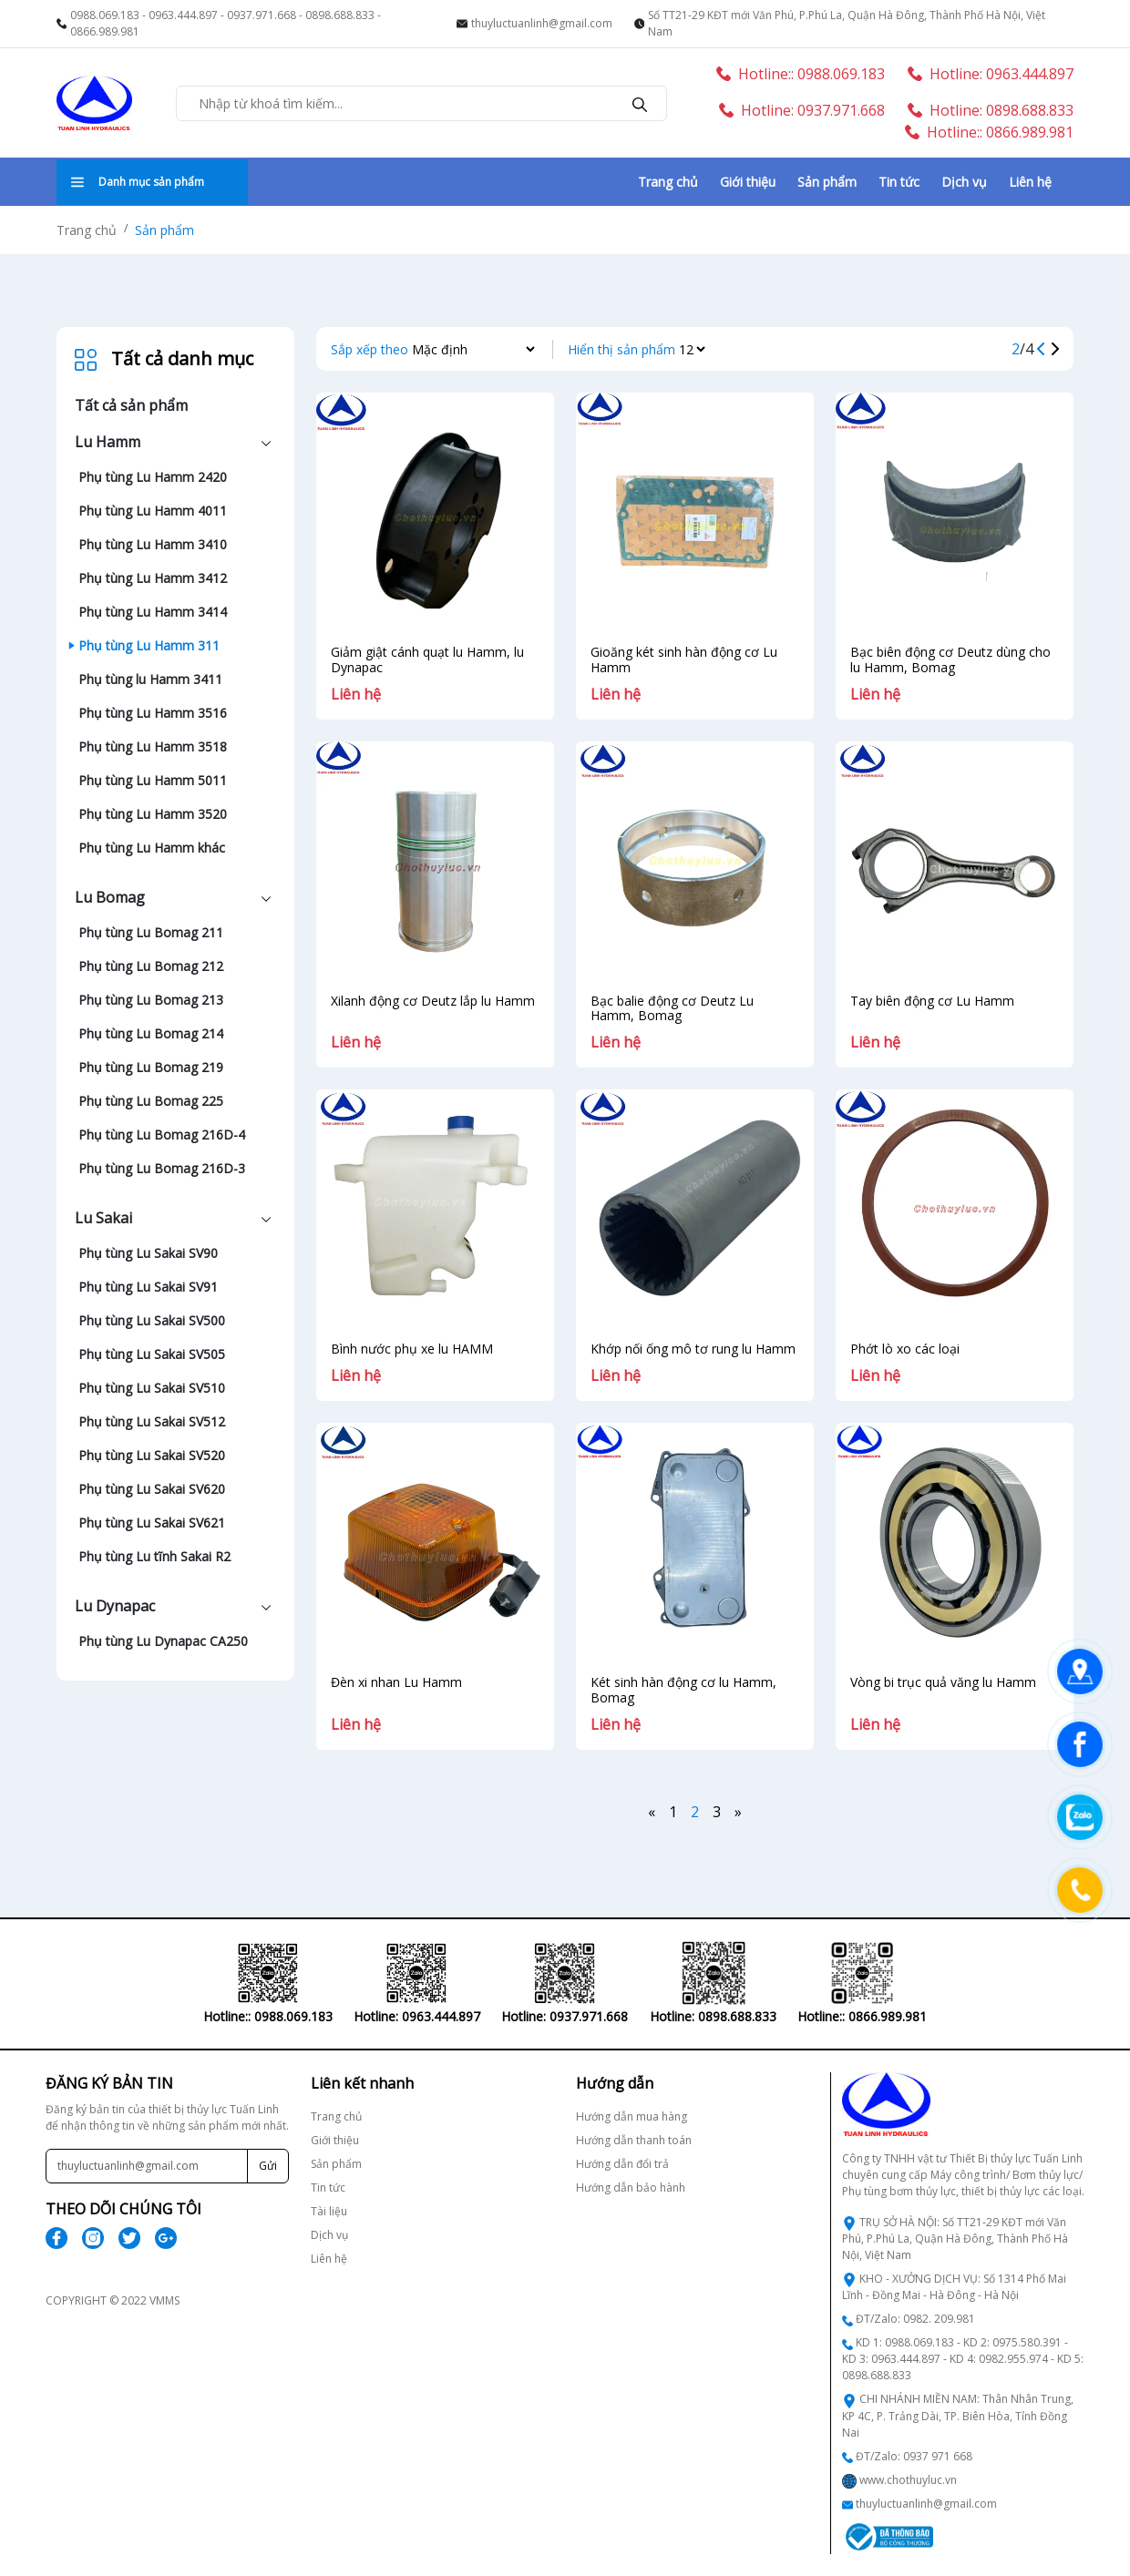 This screenshot has height=2576, width=1130. What do you see at coordinates (914, 2456) in the screenshot?
I see `ĐT/Zalo: 0937 971 668` at bounding box center [914, 2456].